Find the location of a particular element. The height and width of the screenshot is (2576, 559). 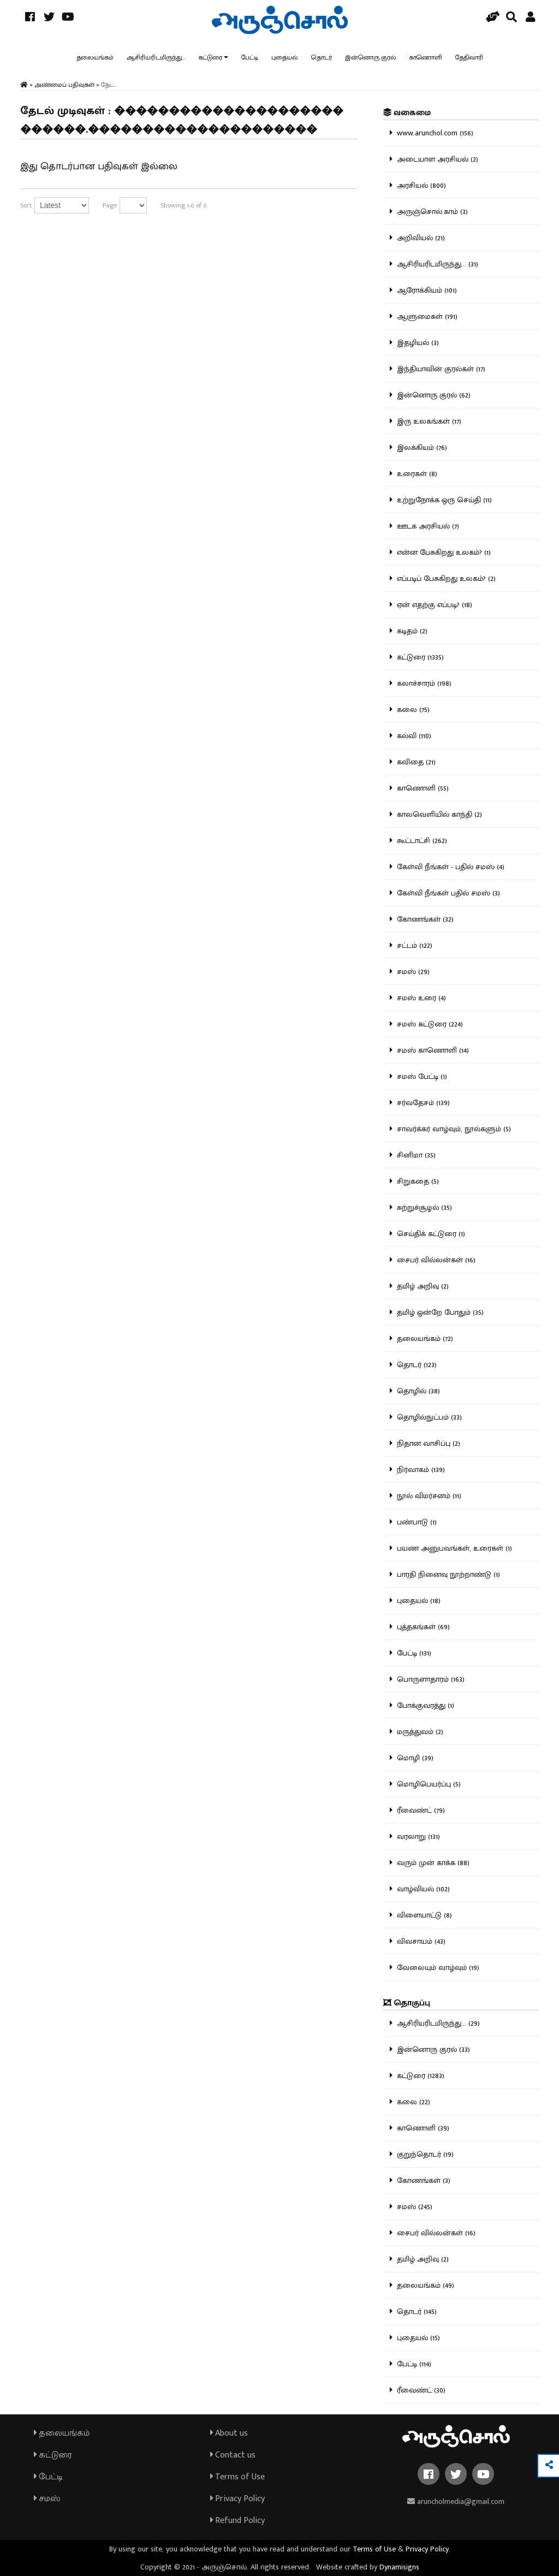

Privacy Policy is located at coordinates (237, 2498).